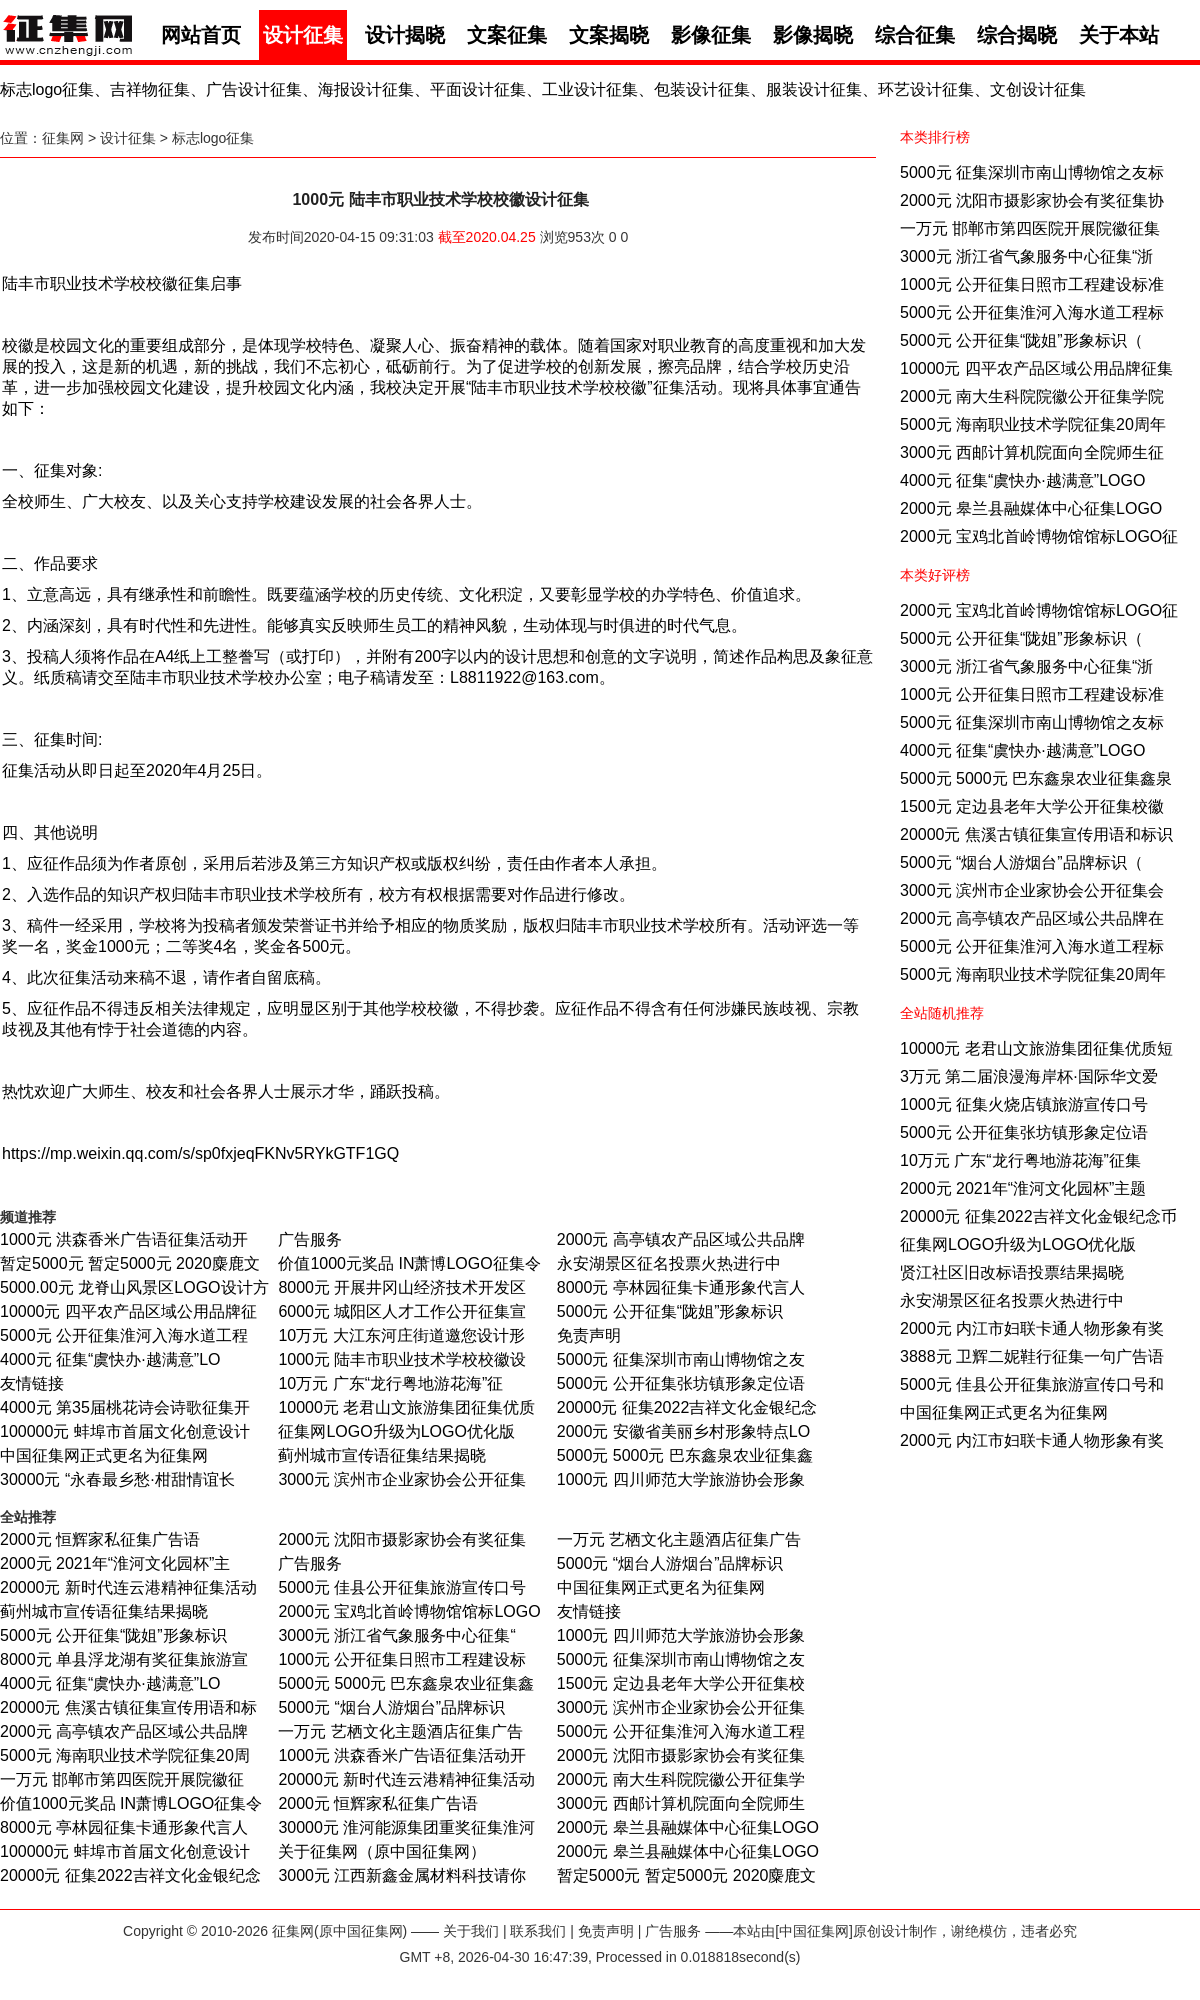  I want to click on 10000元 四平农产品区域公用品牌征, so click(128, 1311).